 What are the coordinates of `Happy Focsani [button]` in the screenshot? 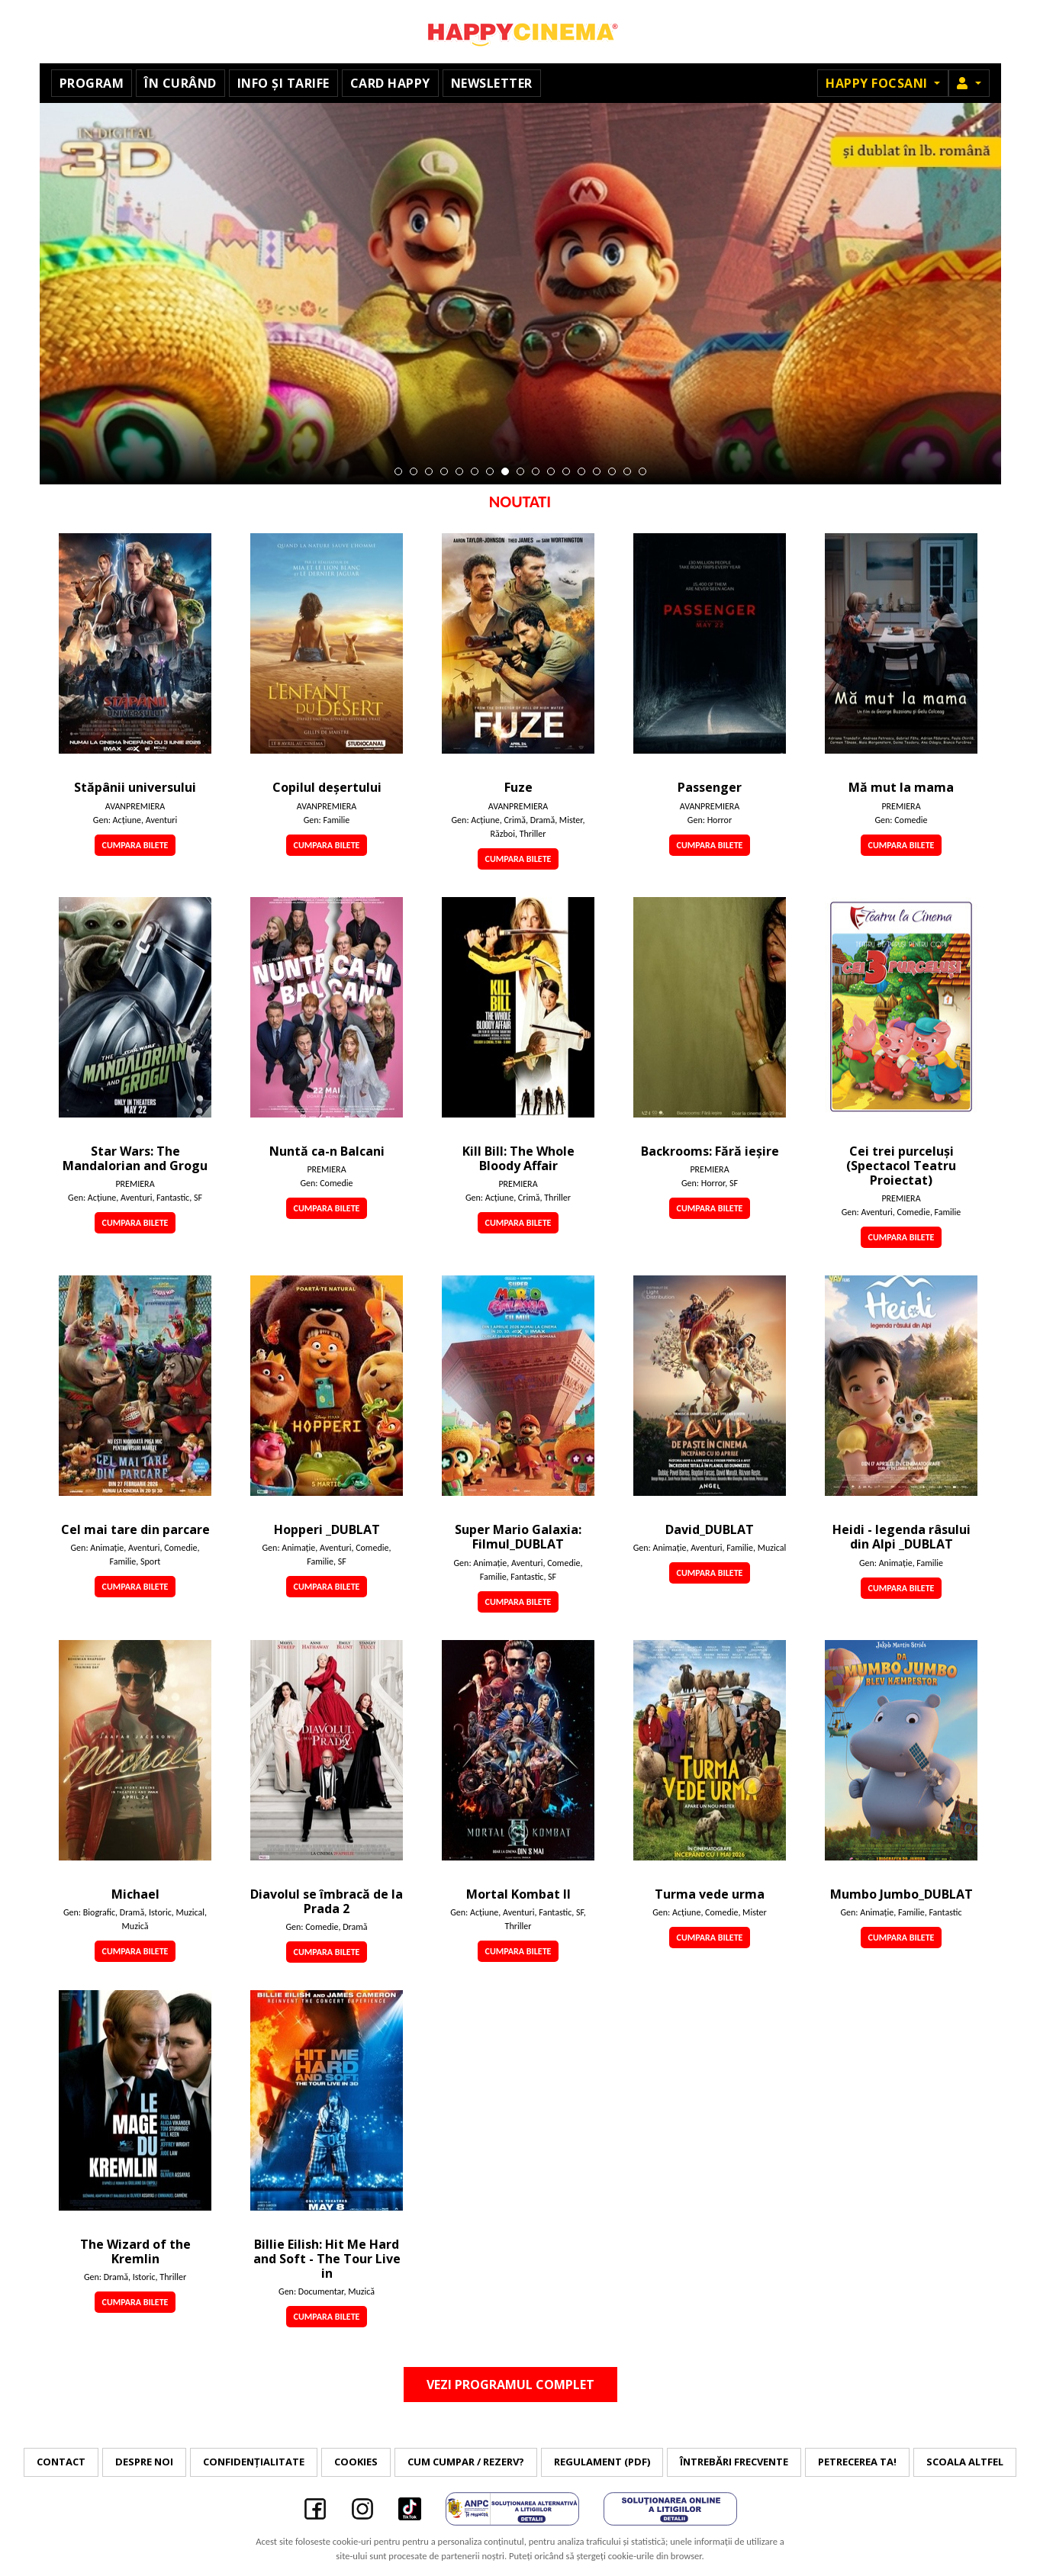 It's located at (878, 83).